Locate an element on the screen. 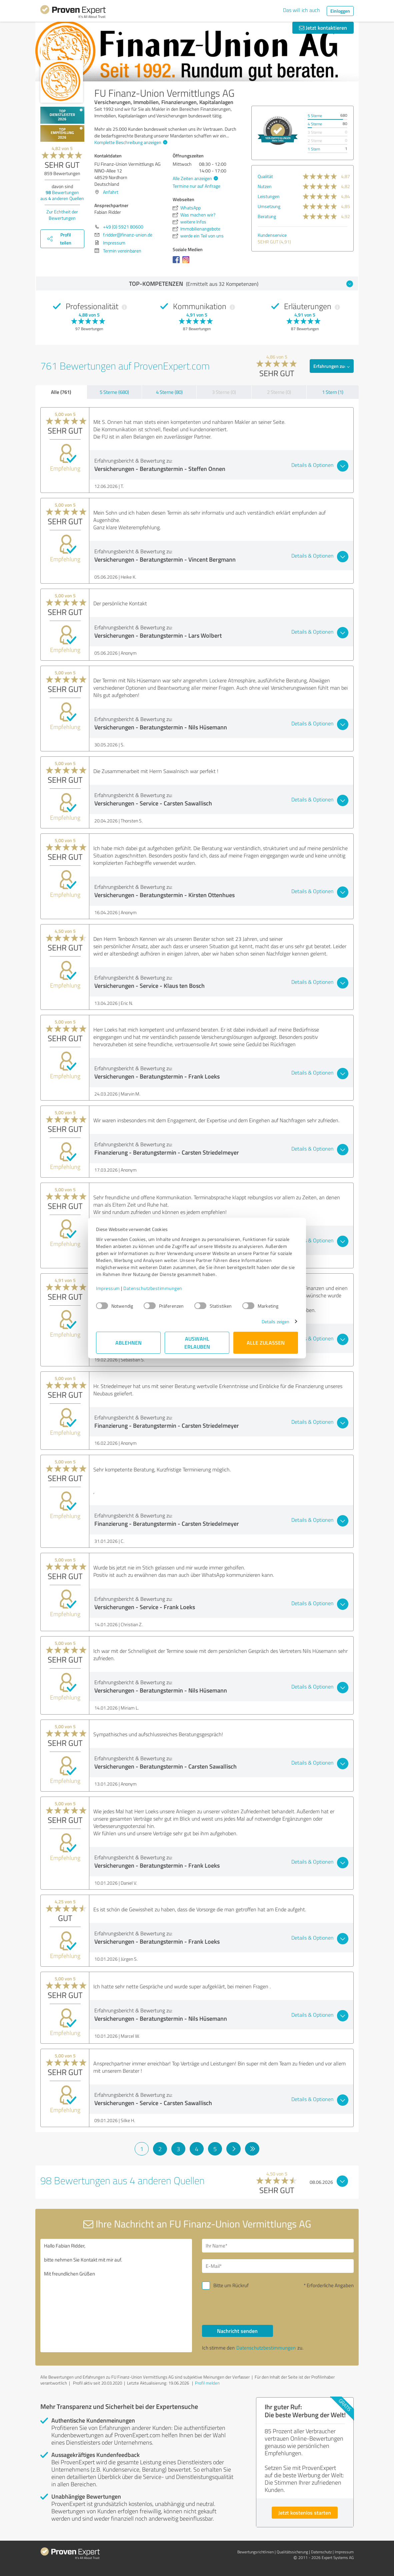  Ablehnen is located at coordinates (128, 1342).